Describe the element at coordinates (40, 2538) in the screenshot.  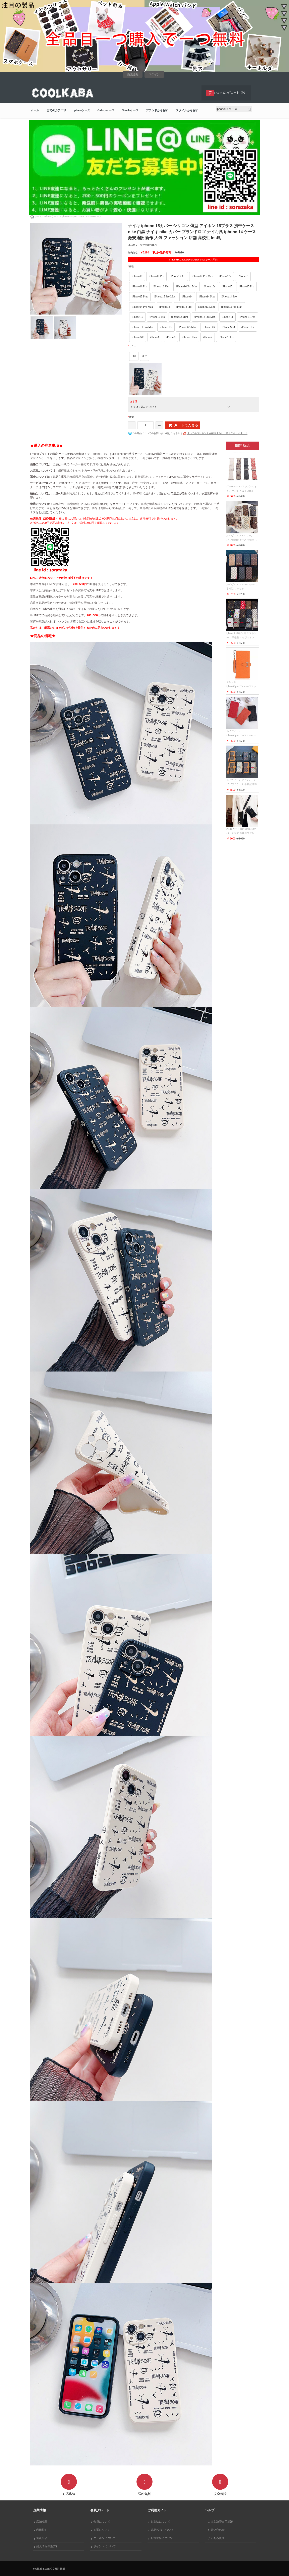
I see `免責事項` at that location.